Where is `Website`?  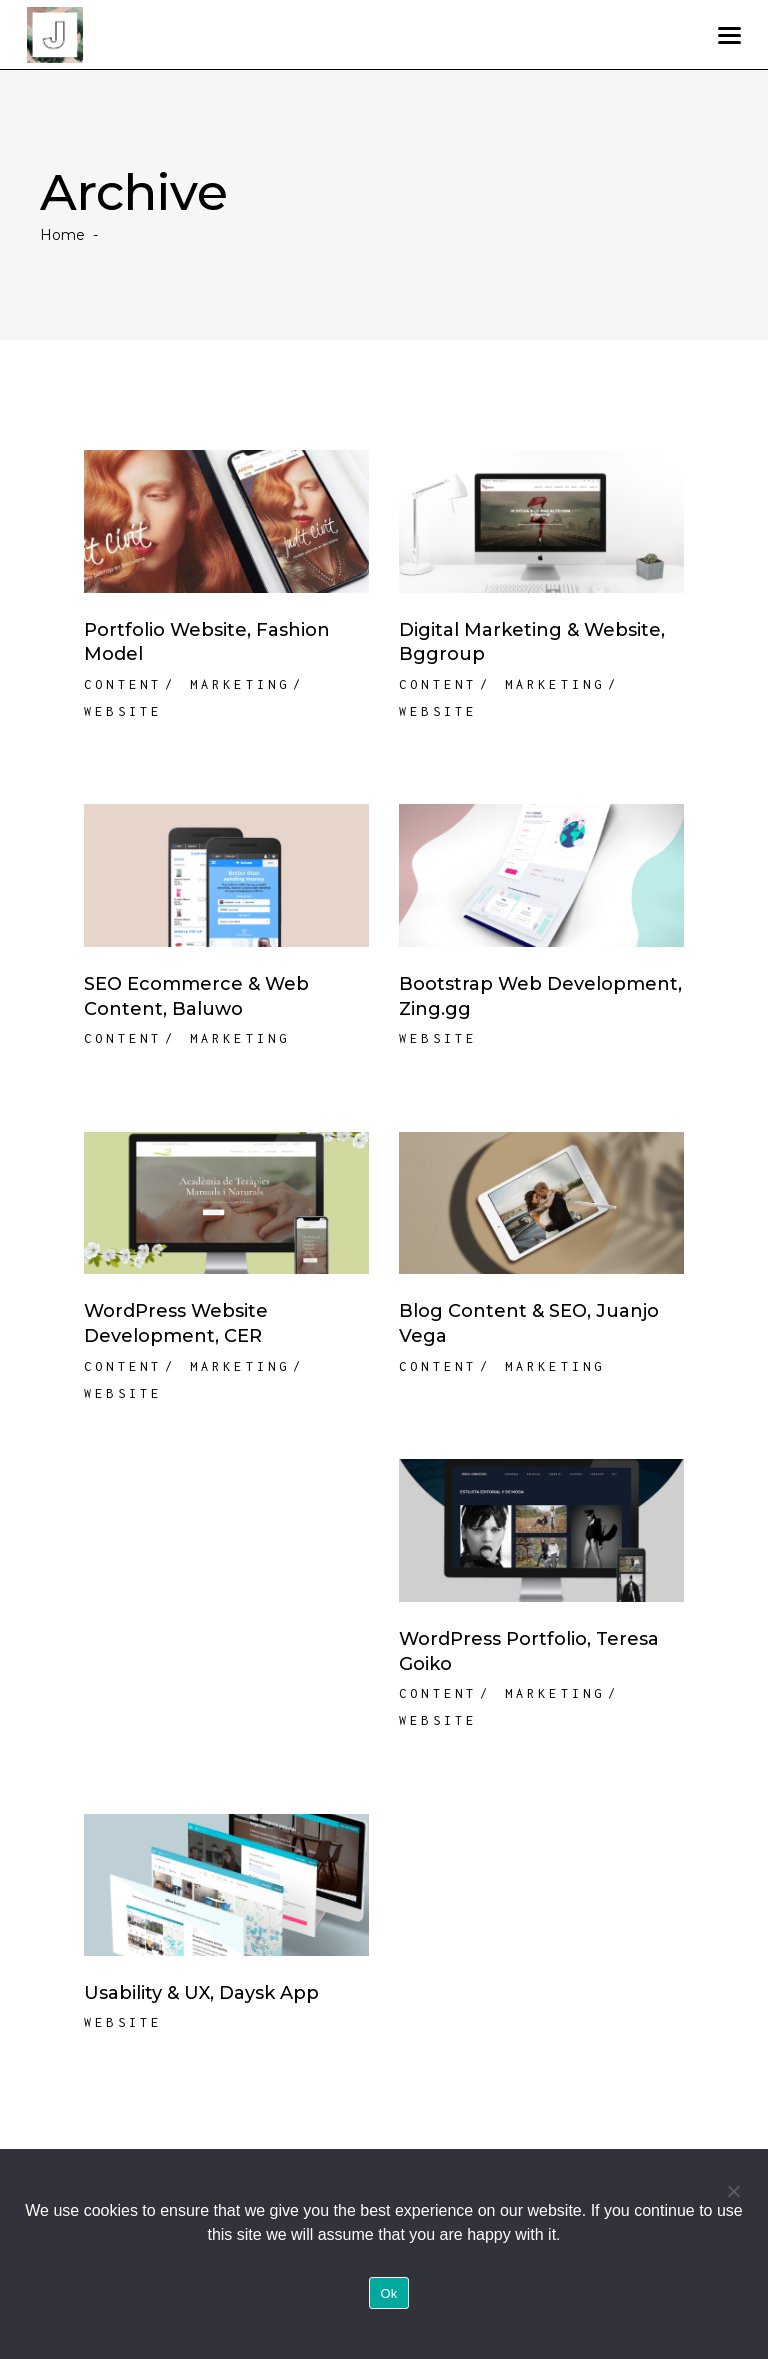 Website is located at coordinates (123, 711).